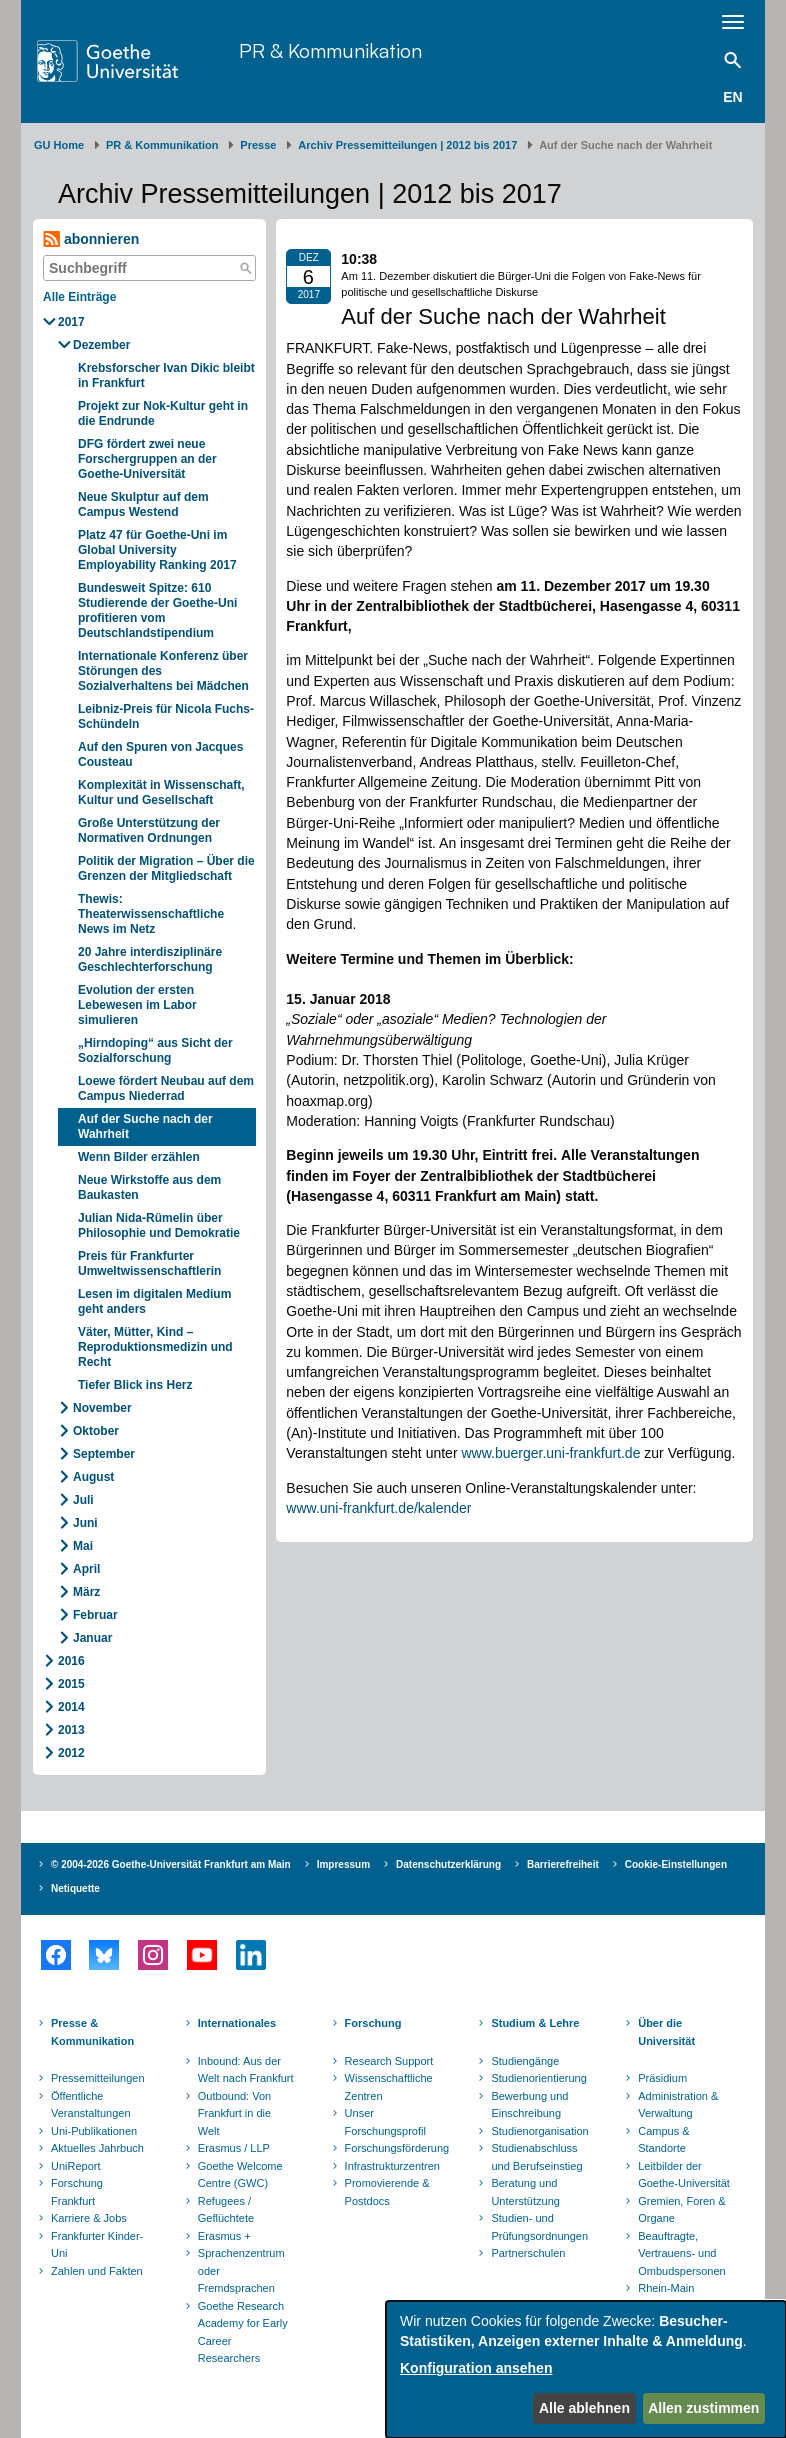  What do you see at coordinates (145, 1126) in the screenshot?
I see `Auf der Suche nach der Wahrheit` at bounding box center [145, 1126].